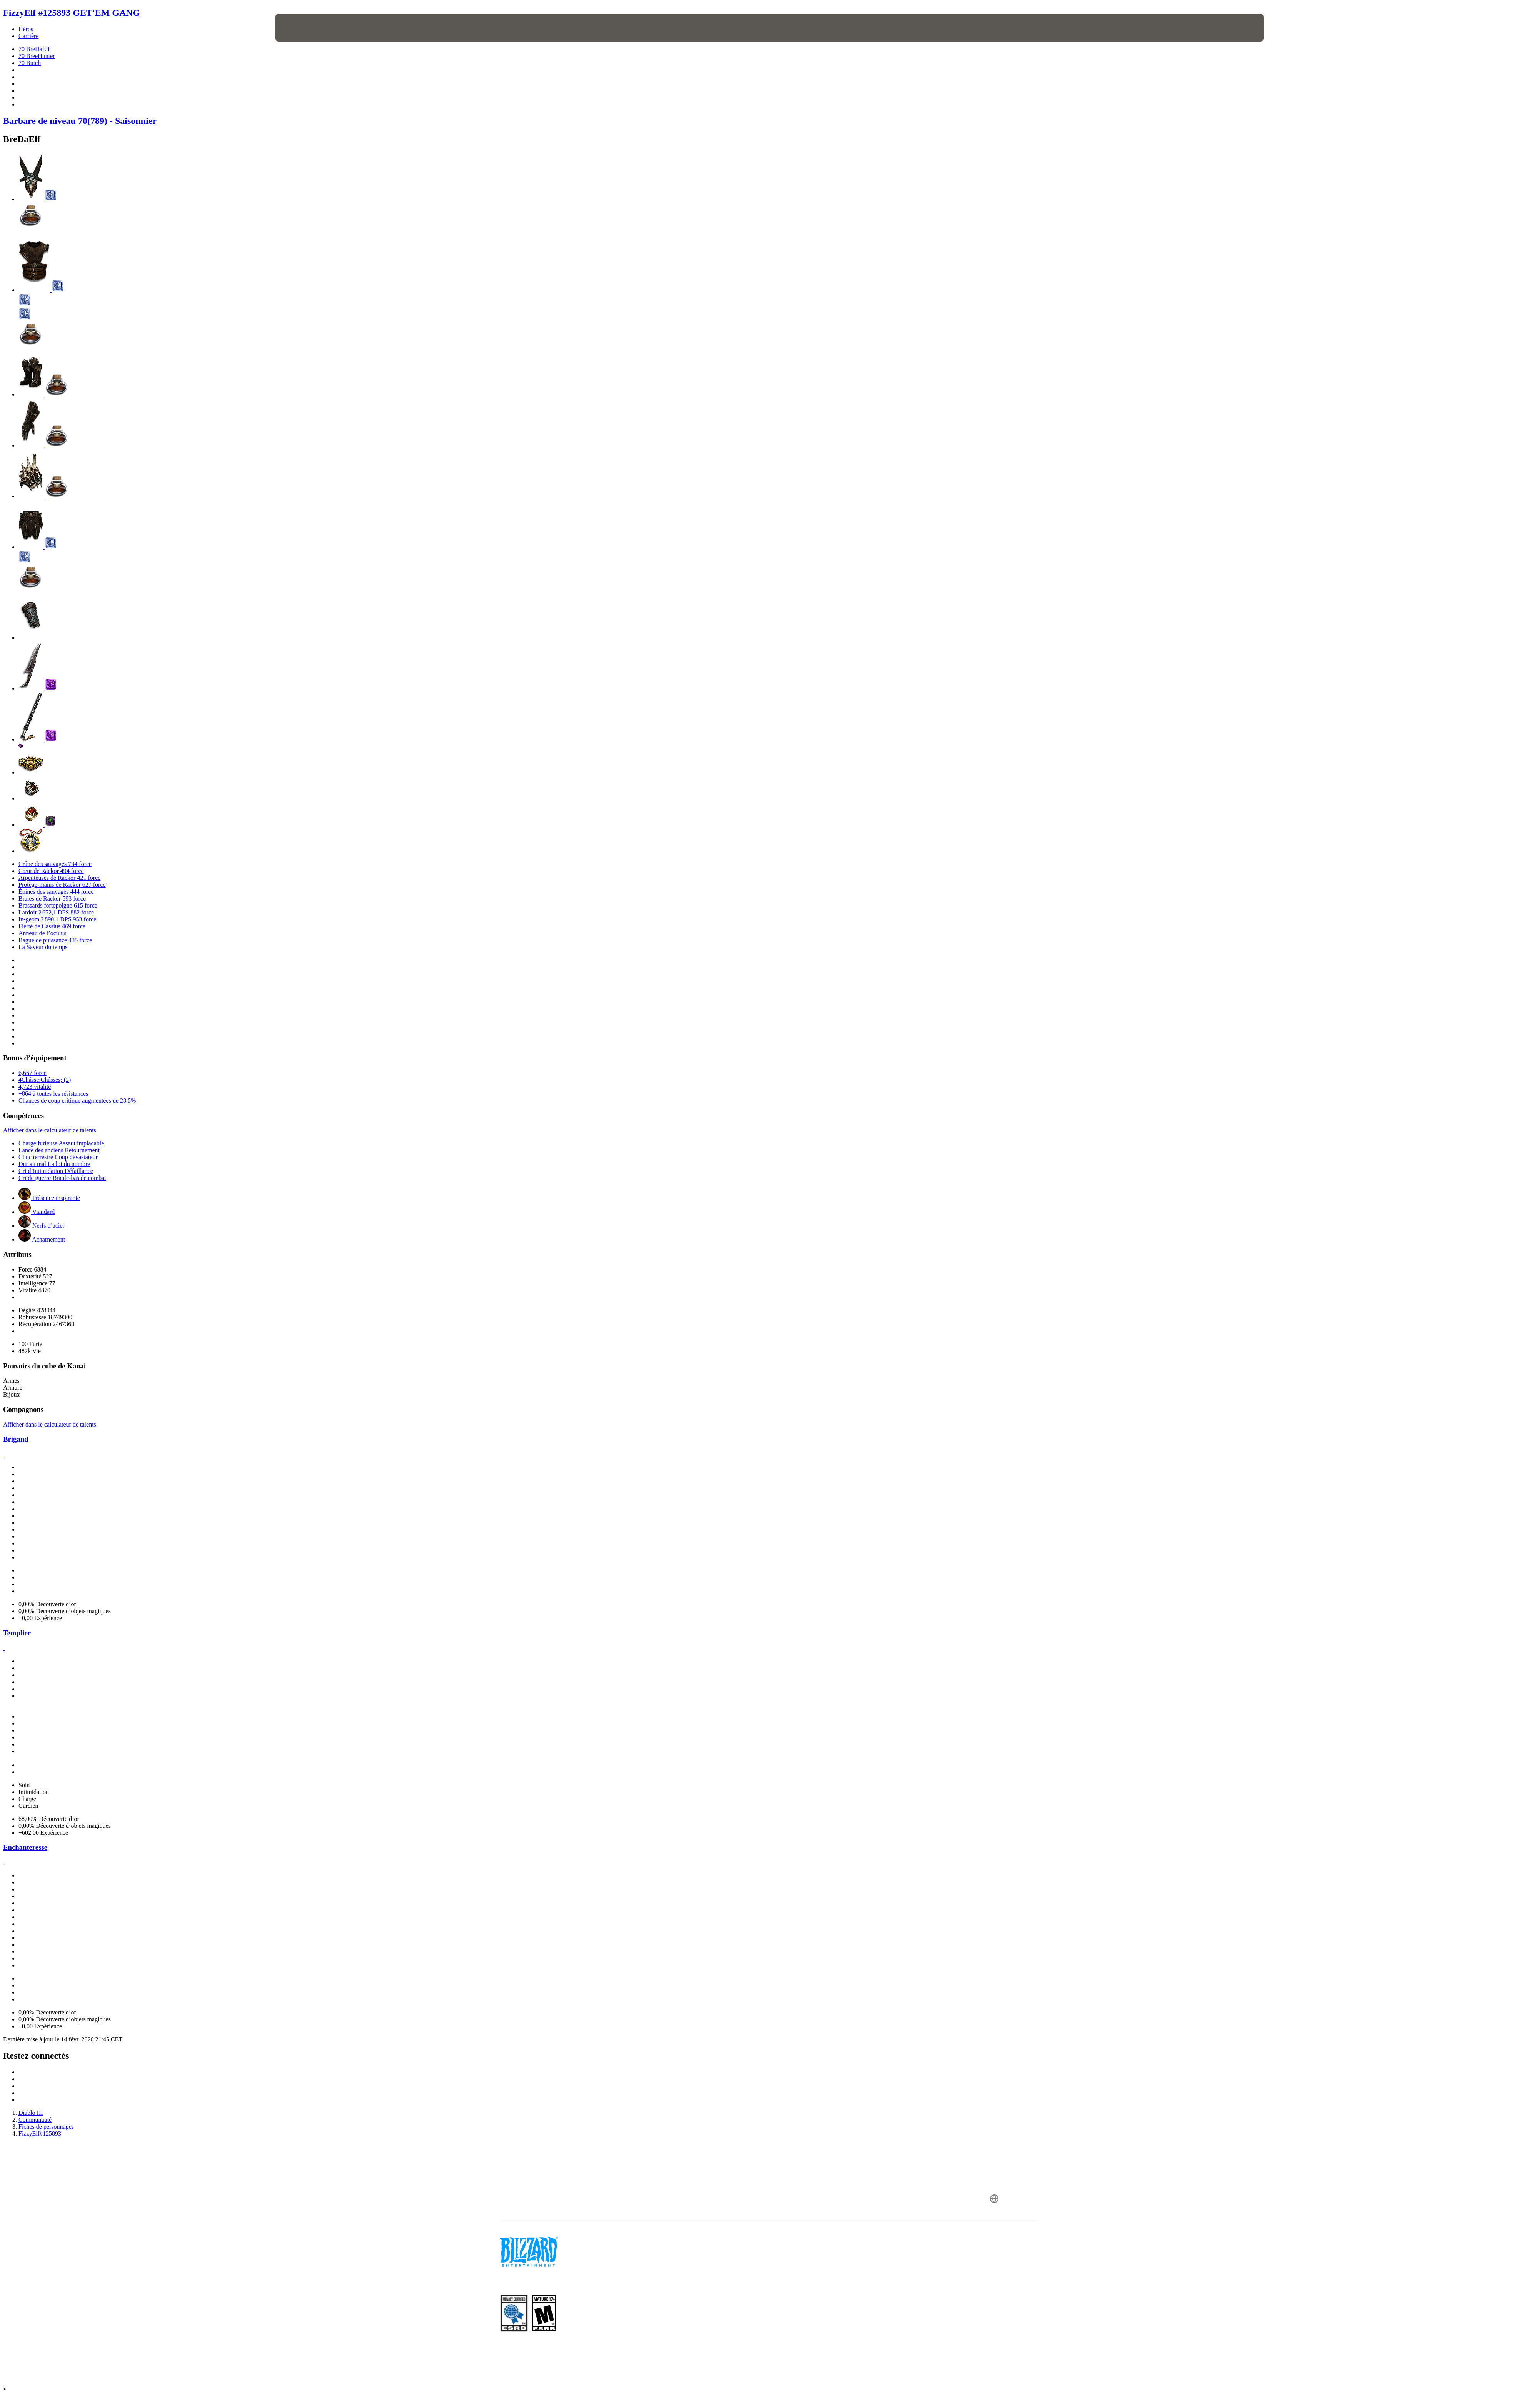 This screenshot has height=2408, width=1539. Describe the element at coordinates (44, 1079) in the screenshot. I see `4Châsse:Châsses; (2)` at that location.